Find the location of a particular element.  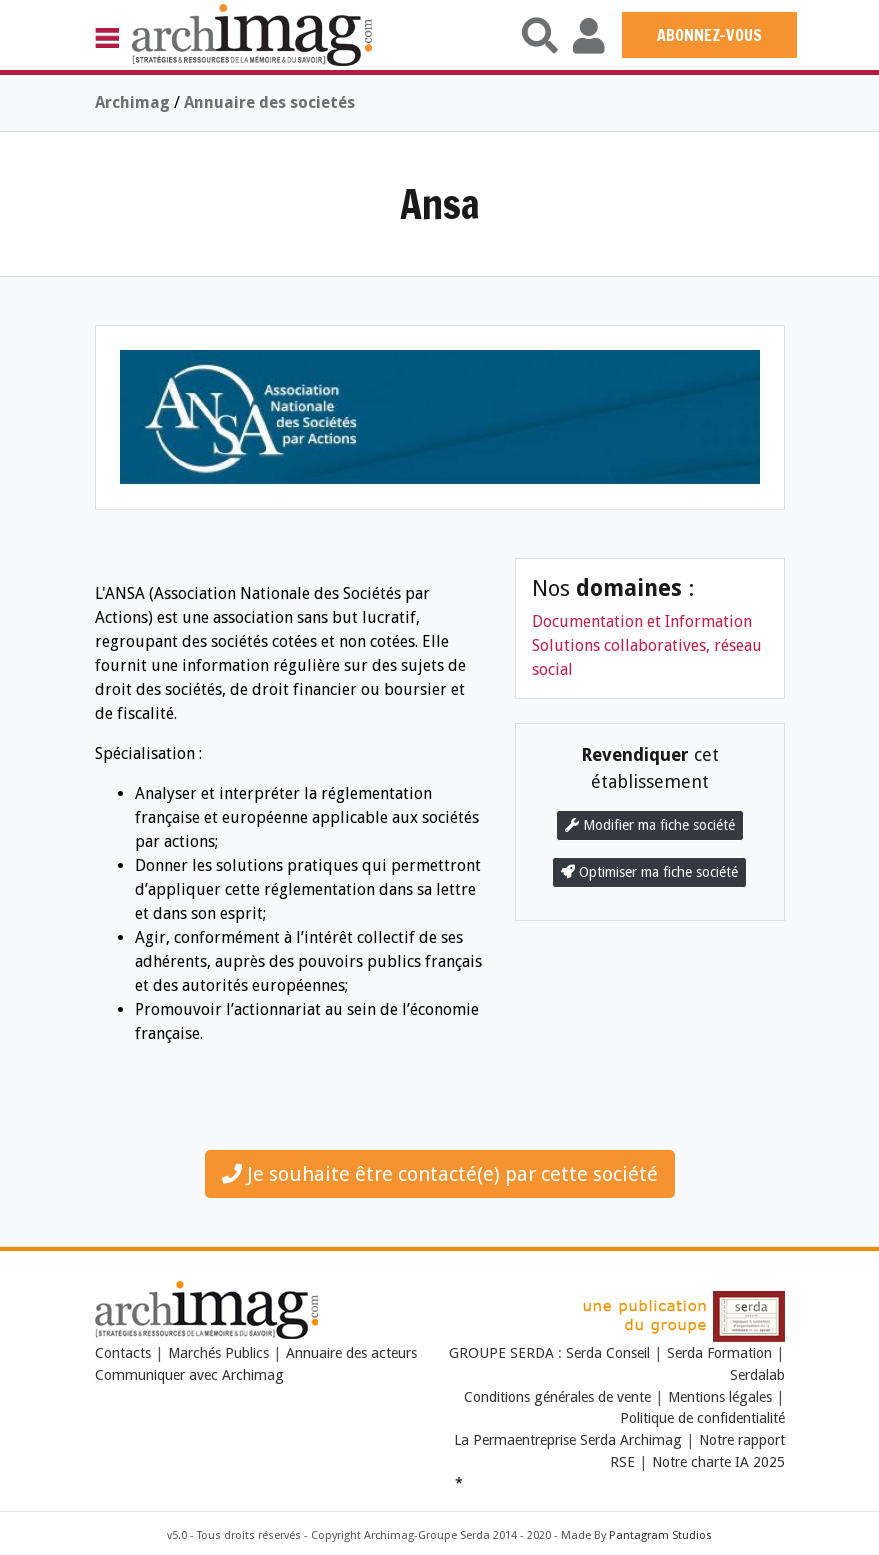

GROUPE SERDA is located at coordinates (503, 1353).